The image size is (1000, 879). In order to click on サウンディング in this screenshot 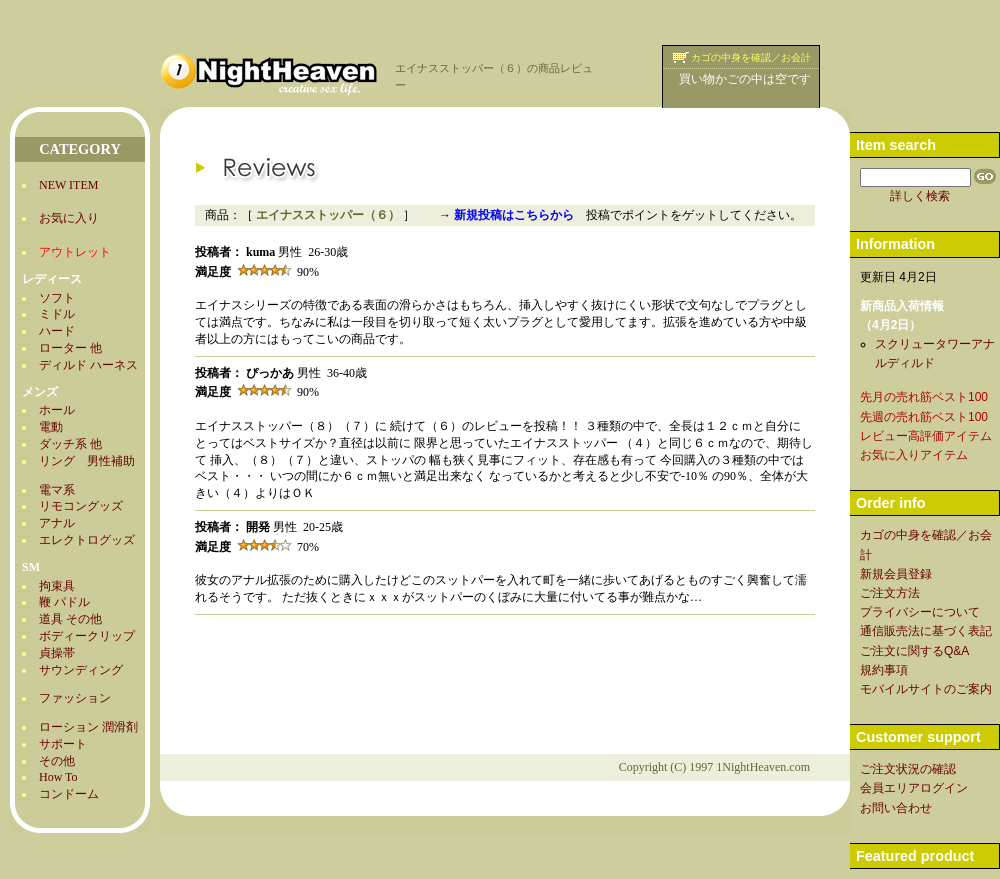, I will do `click(81, 670)`.